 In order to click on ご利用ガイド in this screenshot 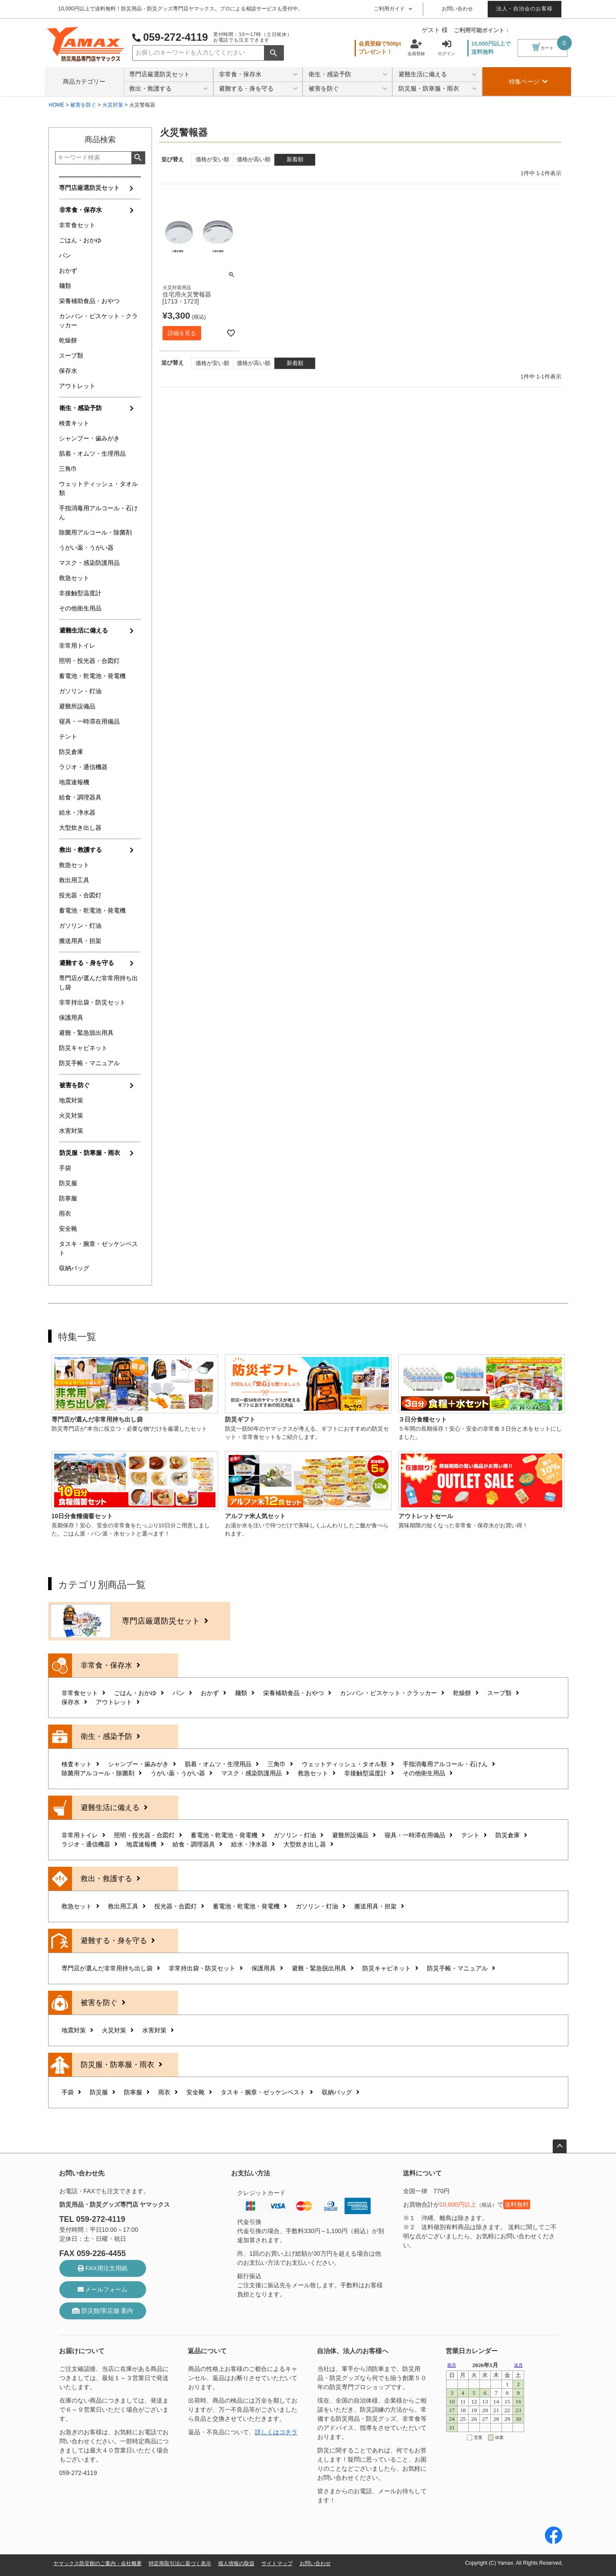, I will do `click(393, 9)`.